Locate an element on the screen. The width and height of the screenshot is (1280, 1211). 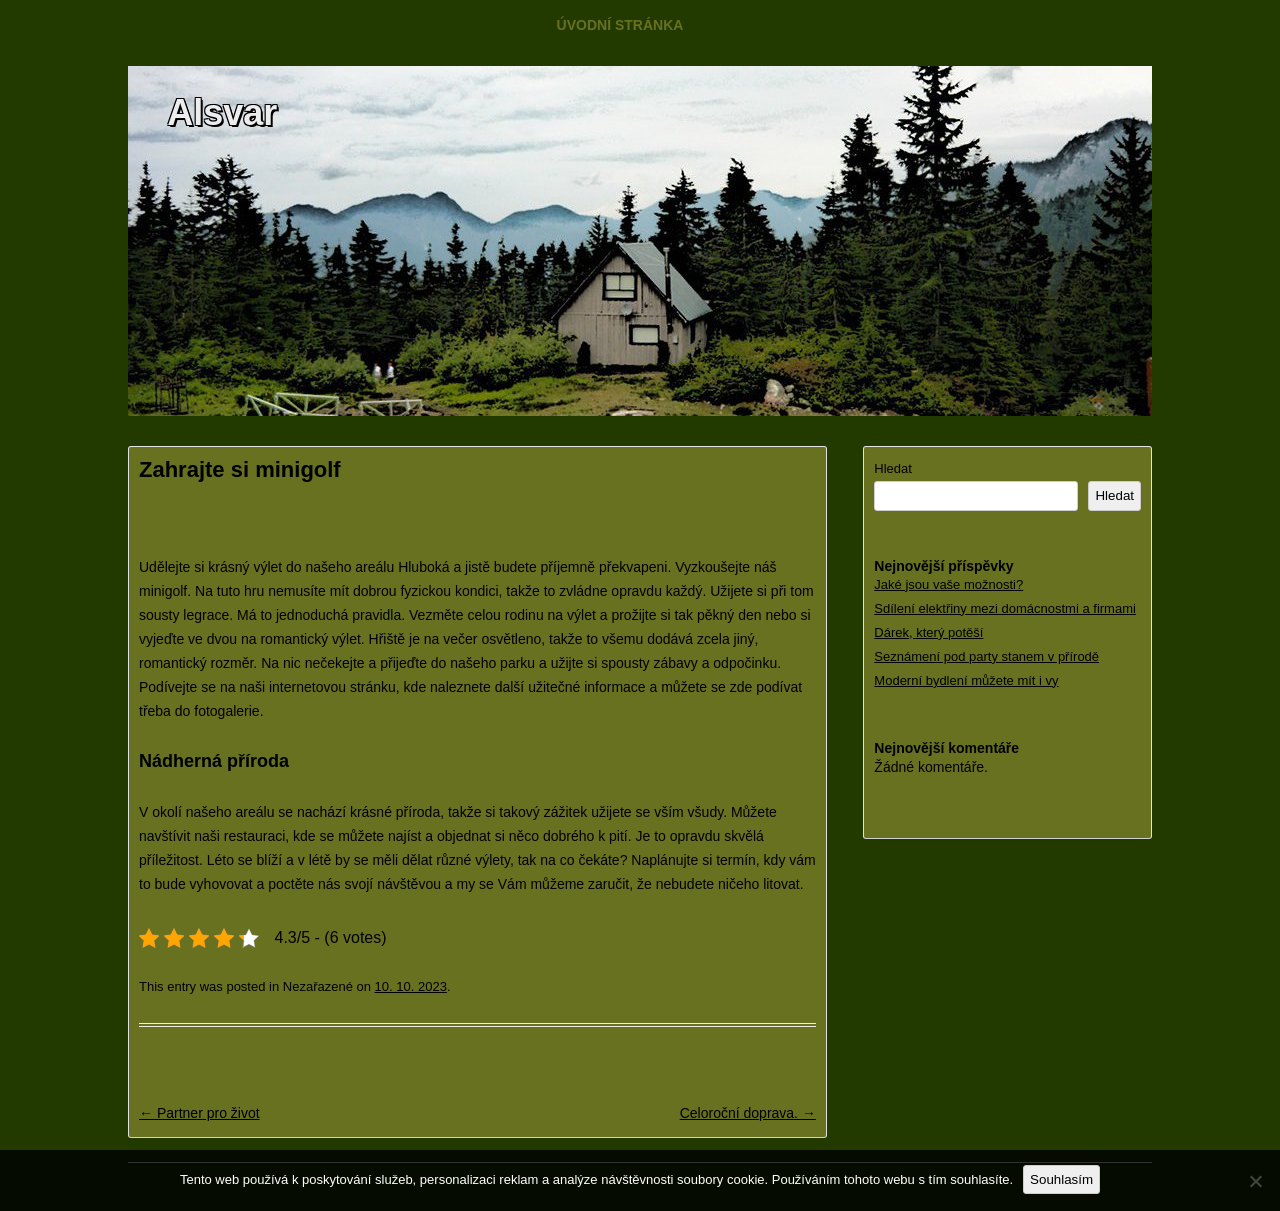
Dárek, který potěší is located at coordinates (928, 632).